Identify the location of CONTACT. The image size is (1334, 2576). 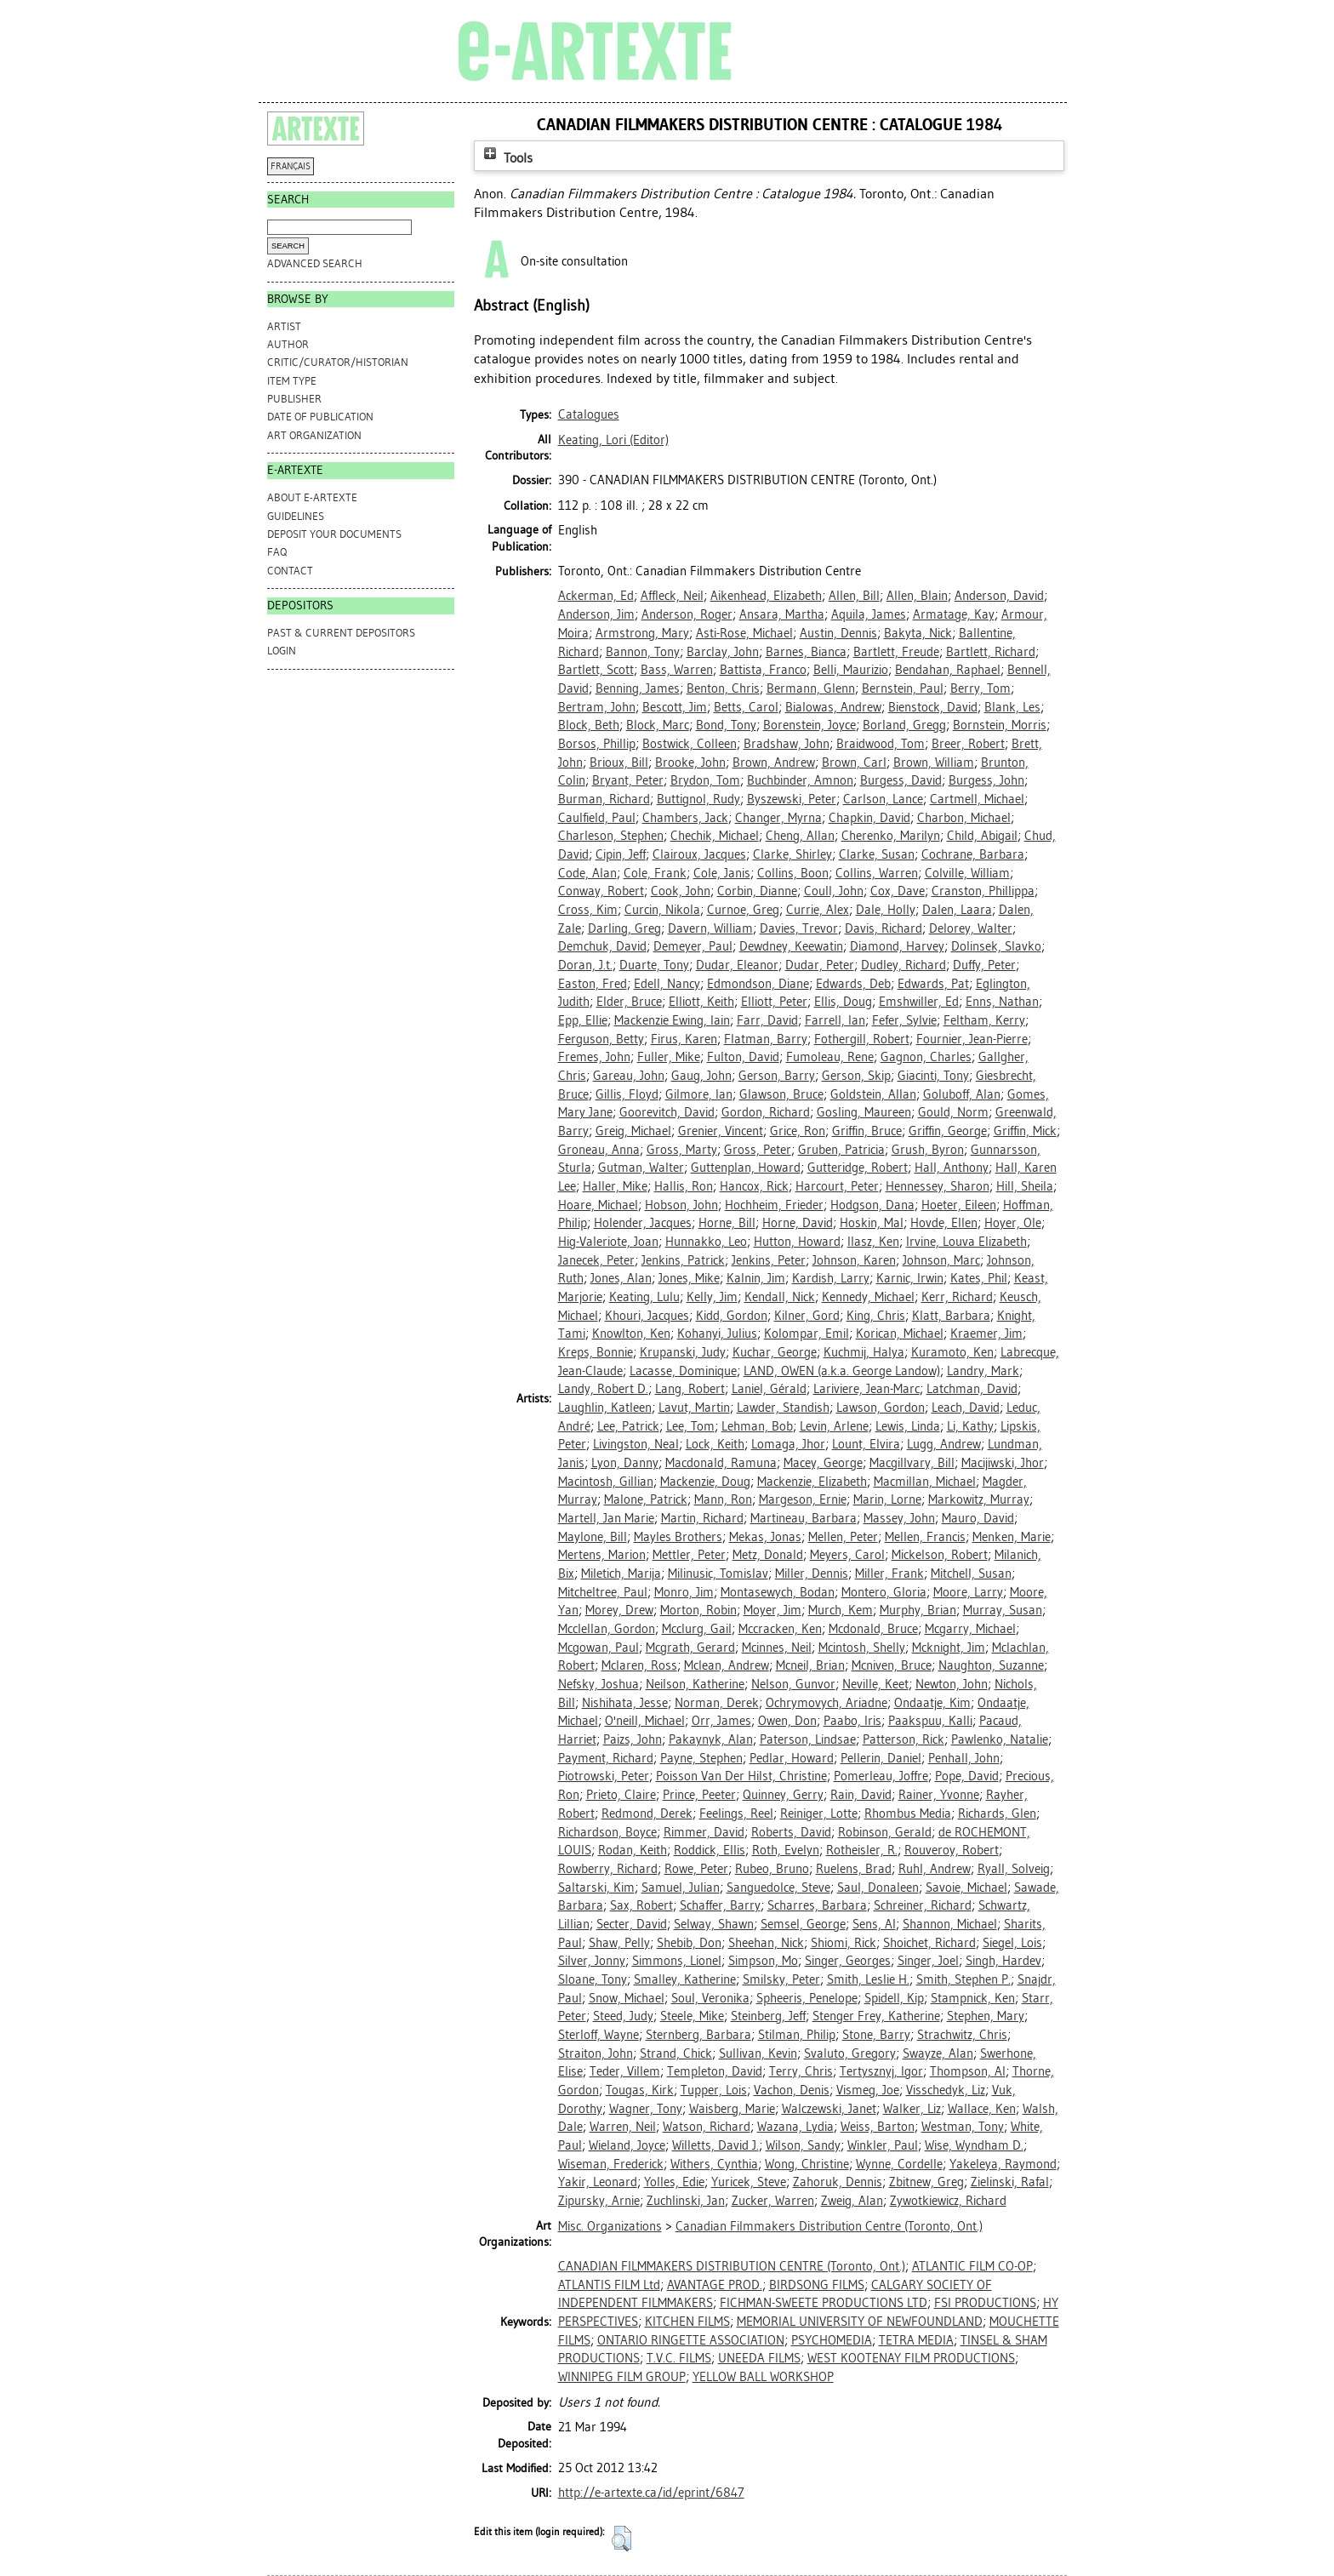
(290, 570).